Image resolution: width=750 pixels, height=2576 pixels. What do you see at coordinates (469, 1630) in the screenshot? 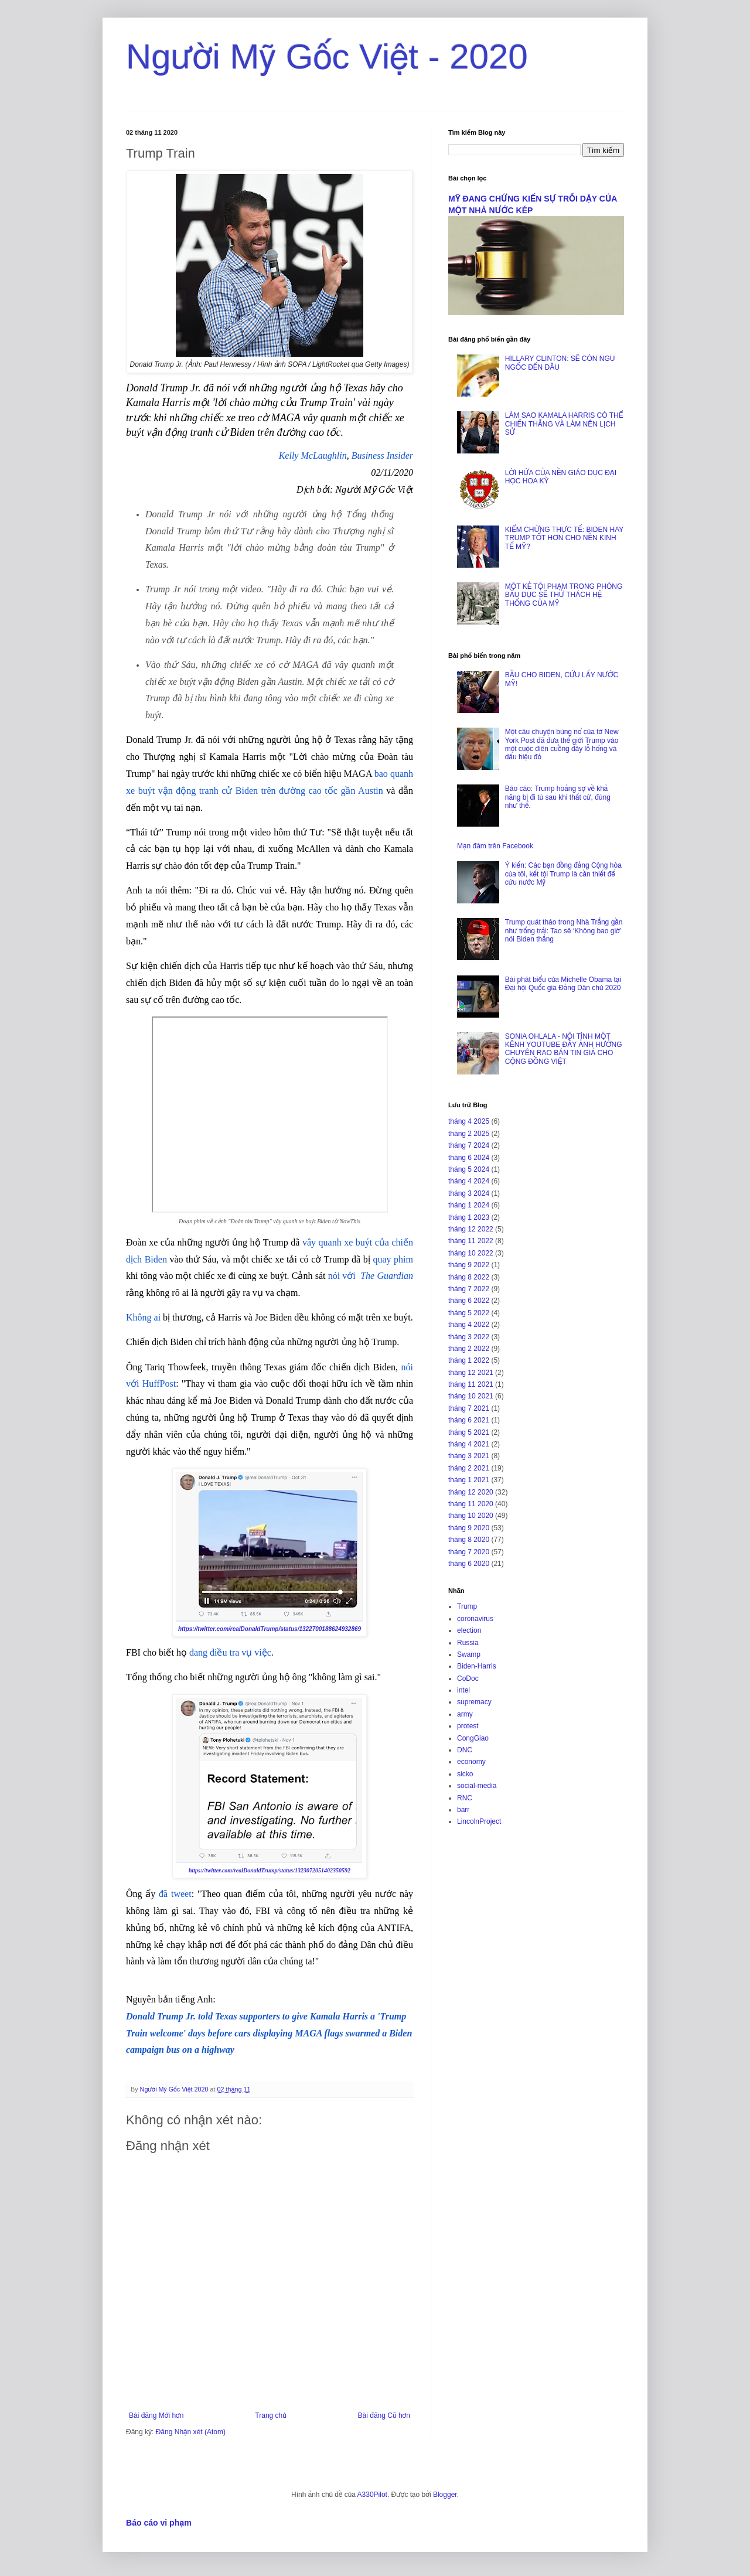
I see `election` at bounding box center [469, 1630].